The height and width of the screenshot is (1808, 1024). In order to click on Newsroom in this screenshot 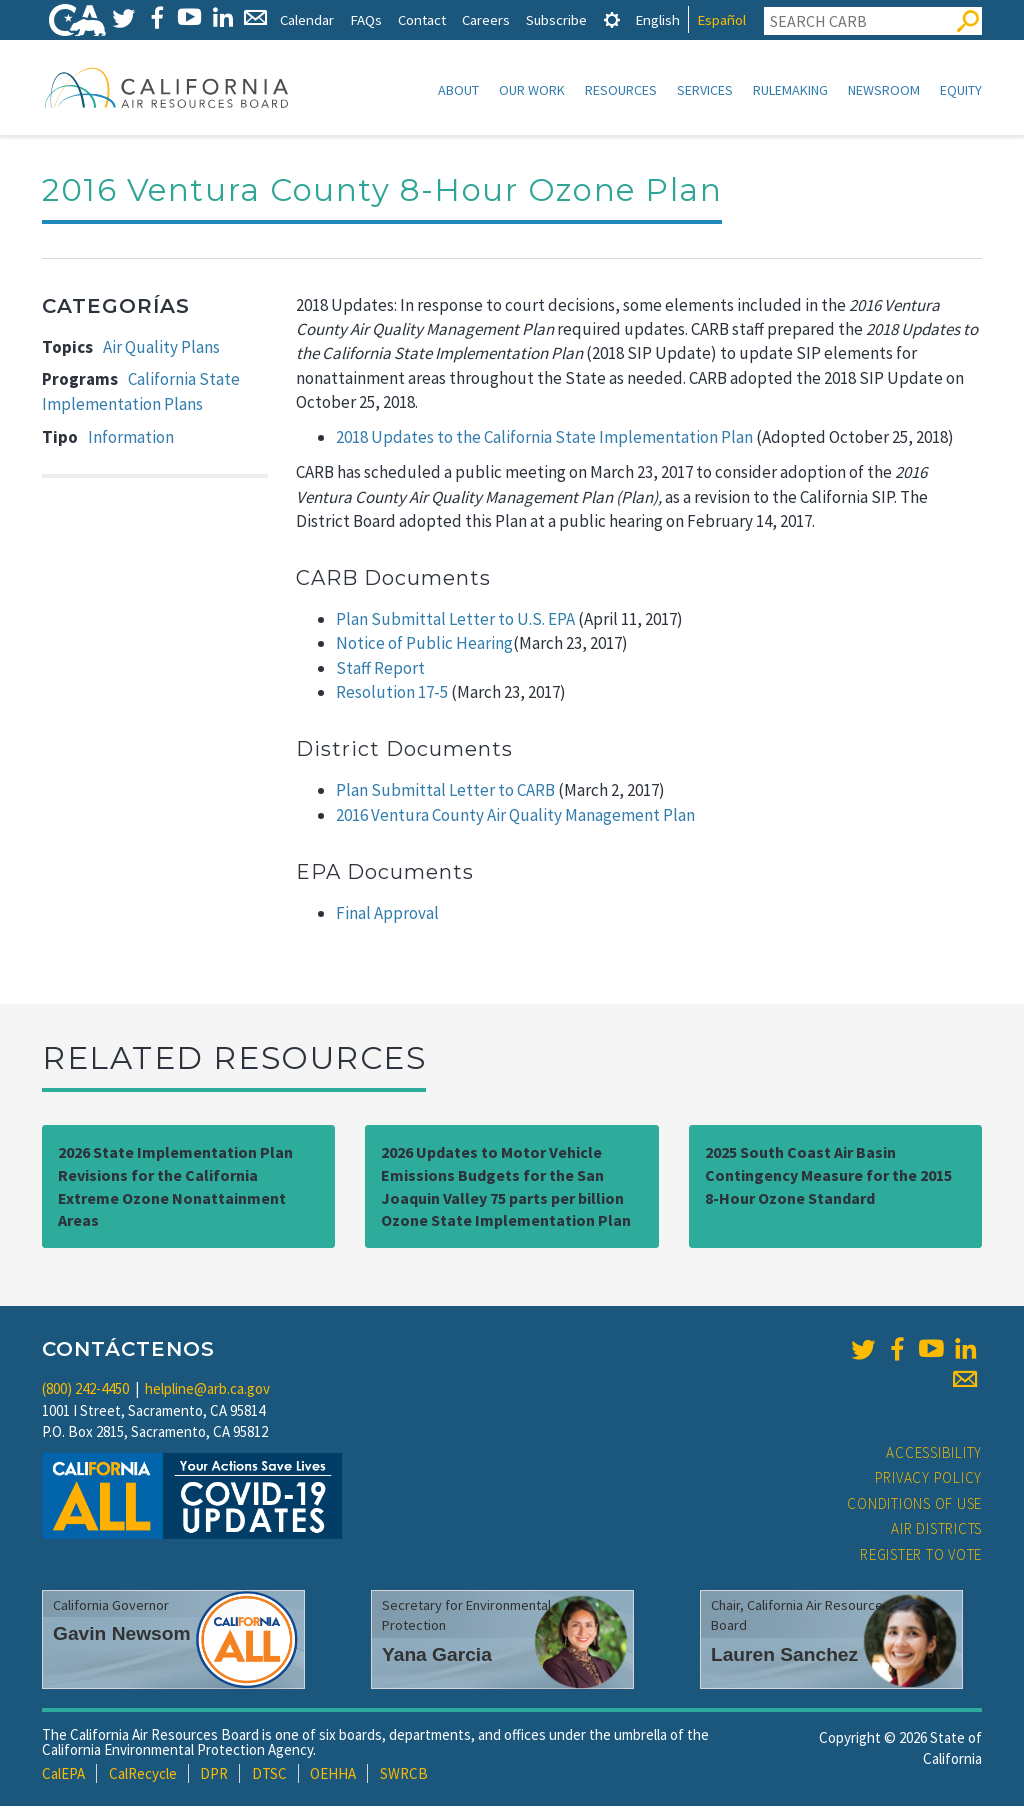, I will do `click(884, 90)`.